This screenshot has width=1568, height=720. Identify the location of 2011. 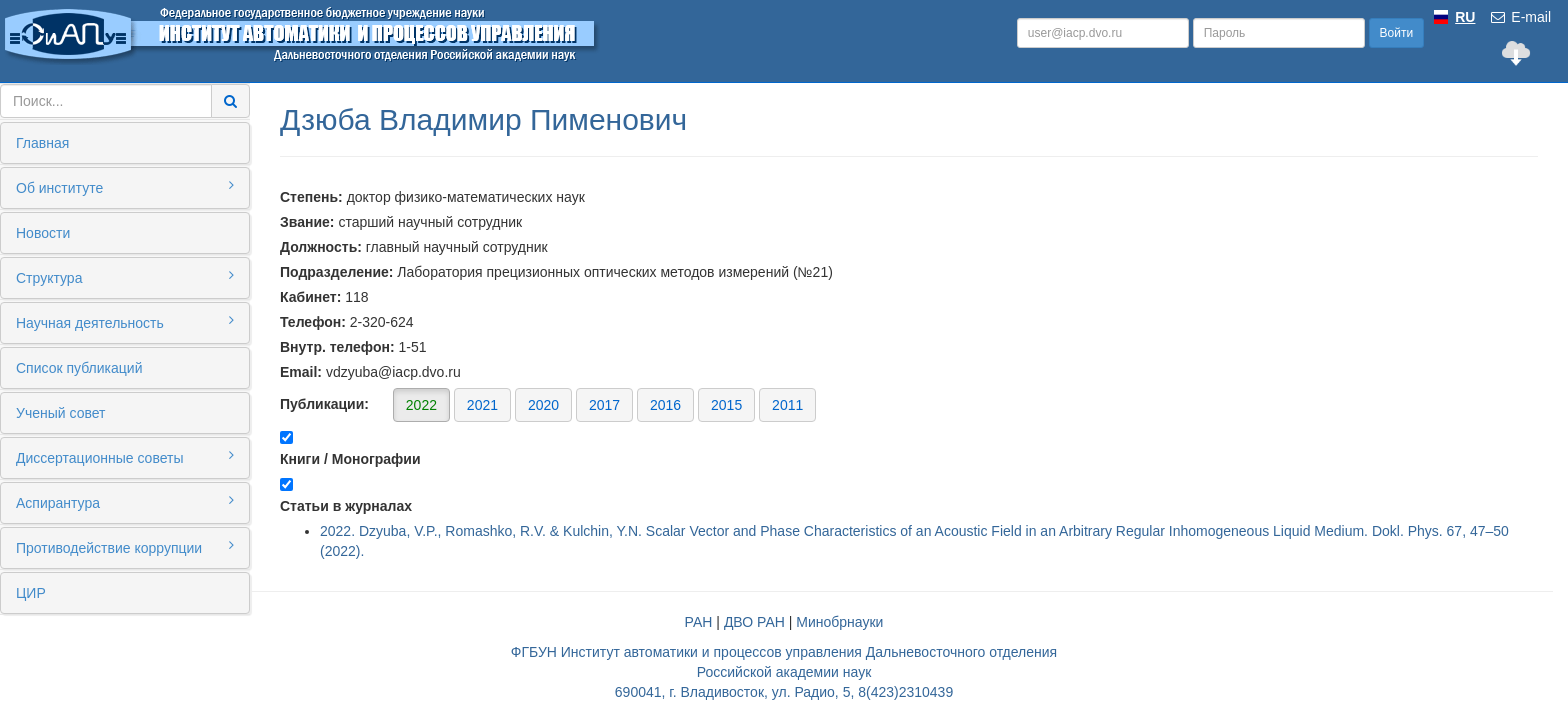
(787, 405).